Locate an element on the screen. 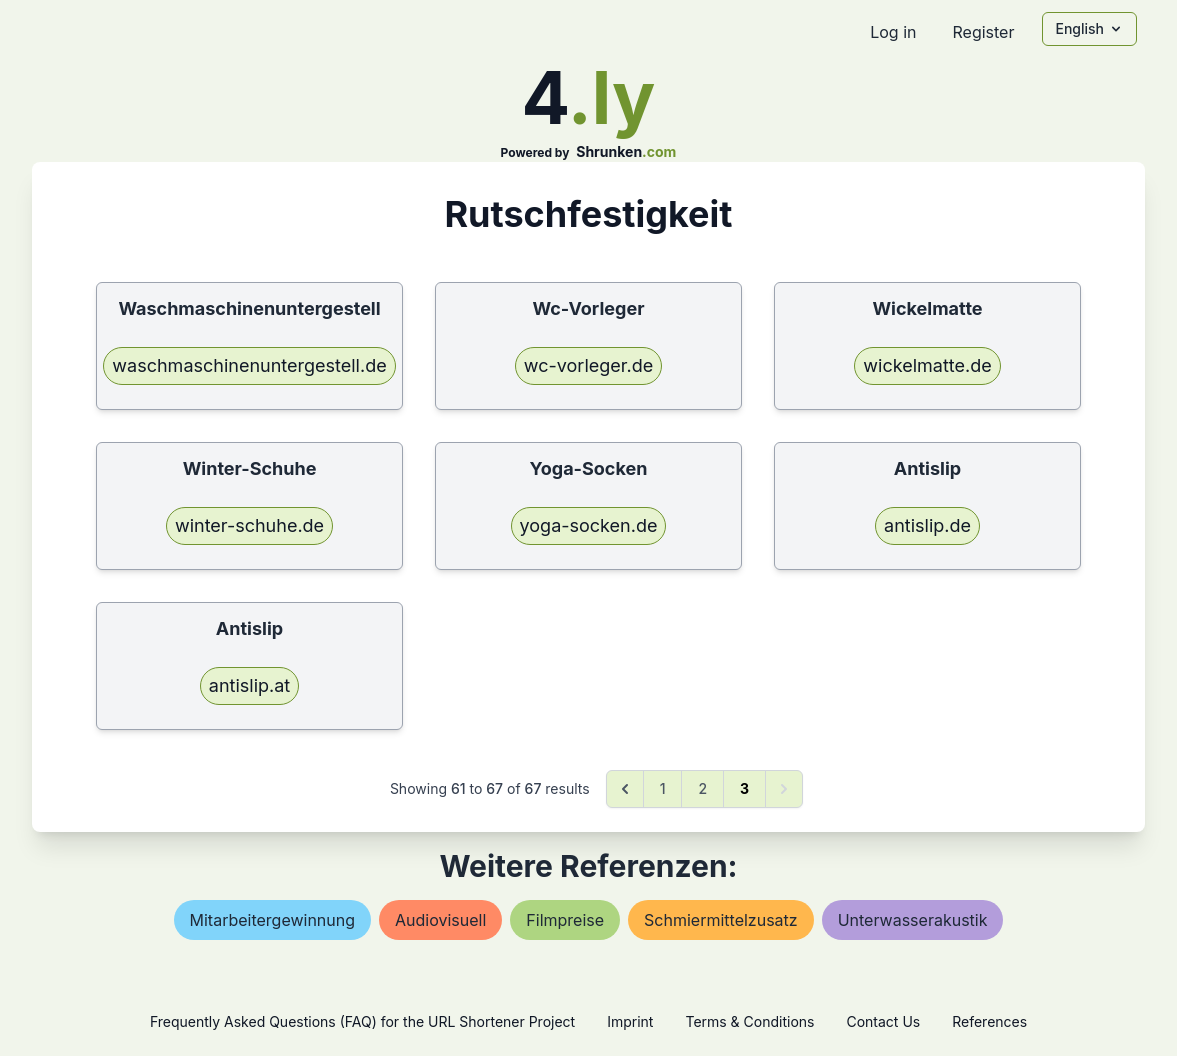  Contact Us is located at coordinates (883, 1021).